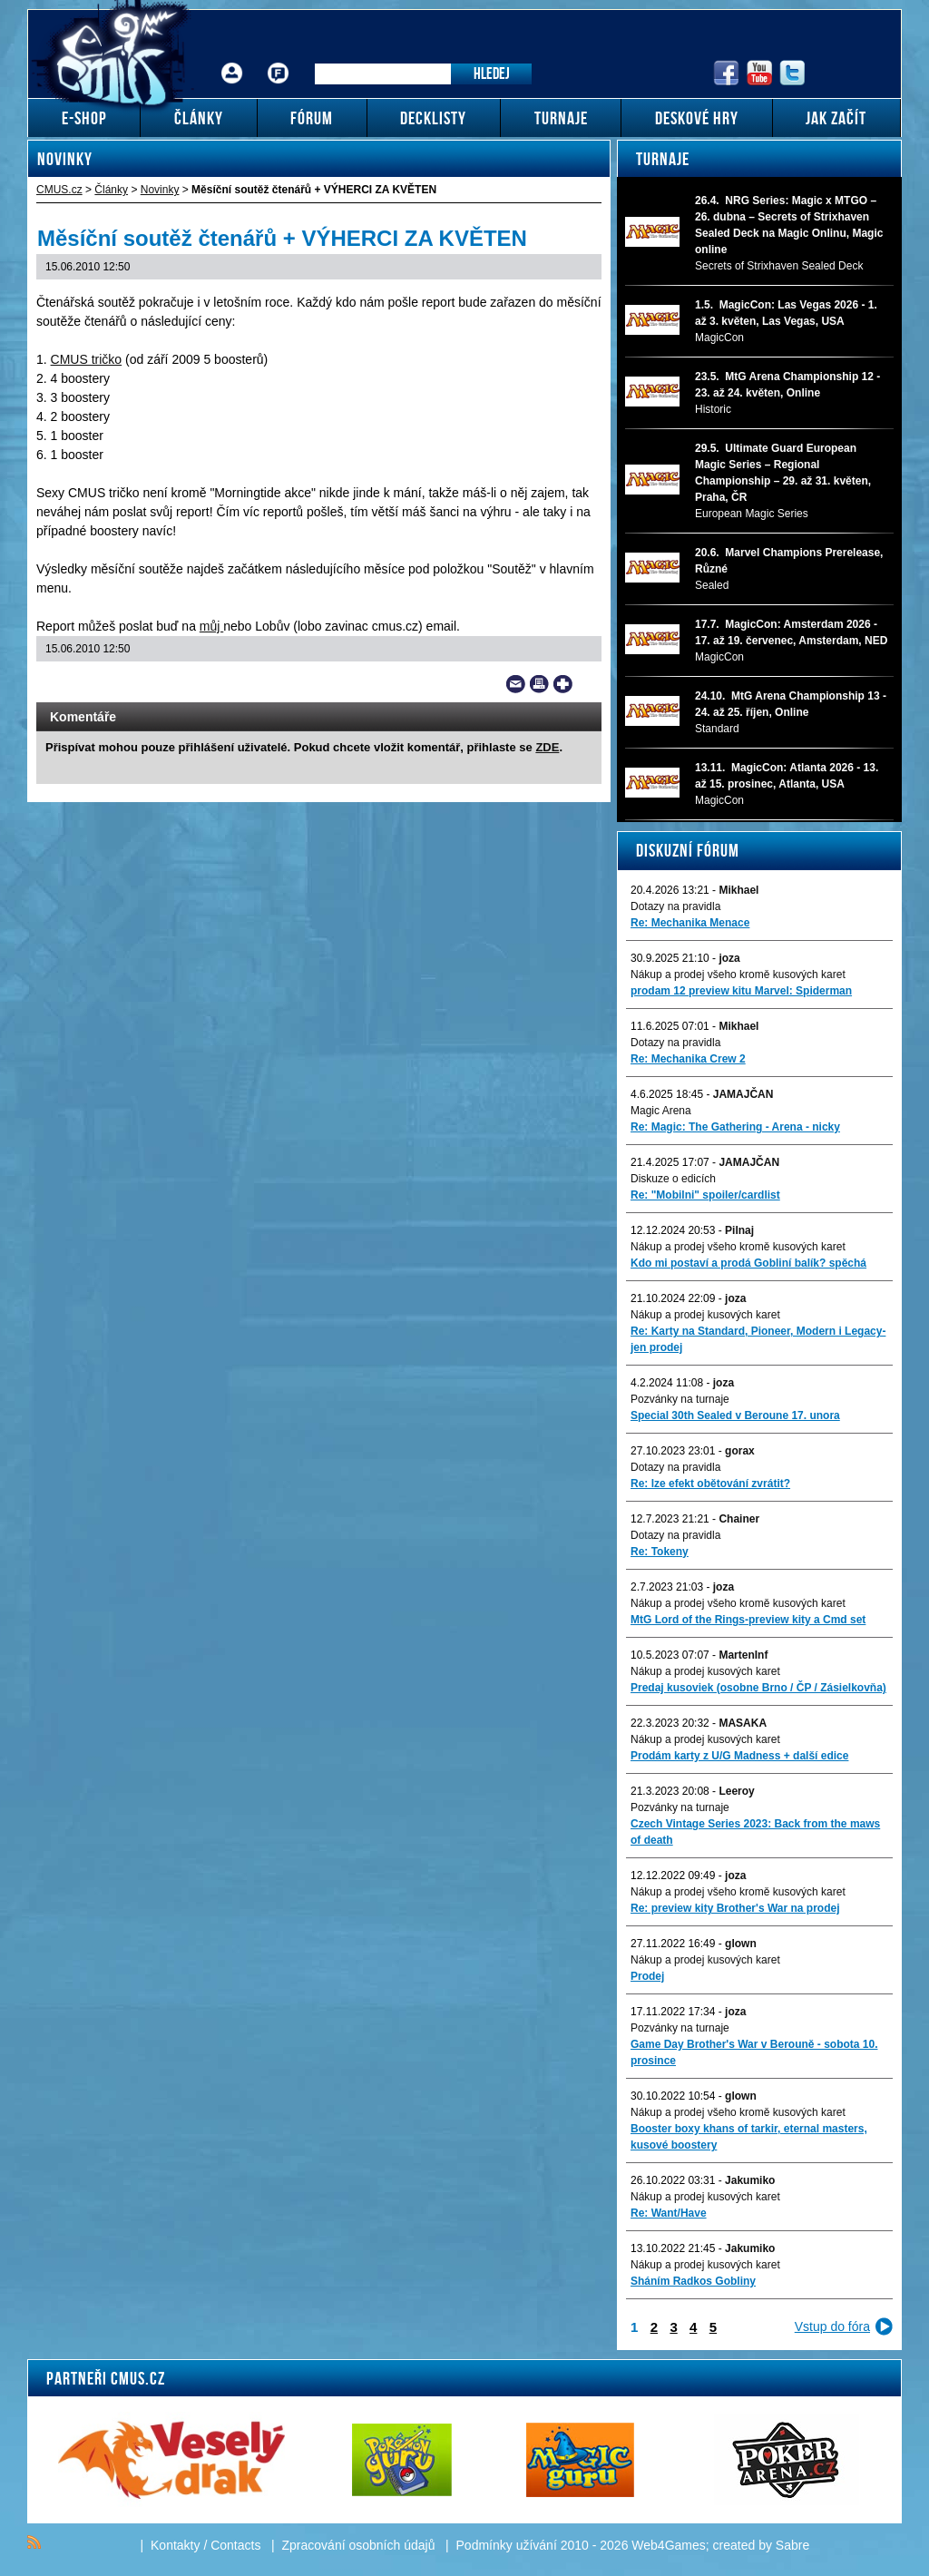  What do you see at coordinates (693, 2281) in the screenshot?
I see `Sháním Radkos Gobliny` at bounding box center [693, 2281].